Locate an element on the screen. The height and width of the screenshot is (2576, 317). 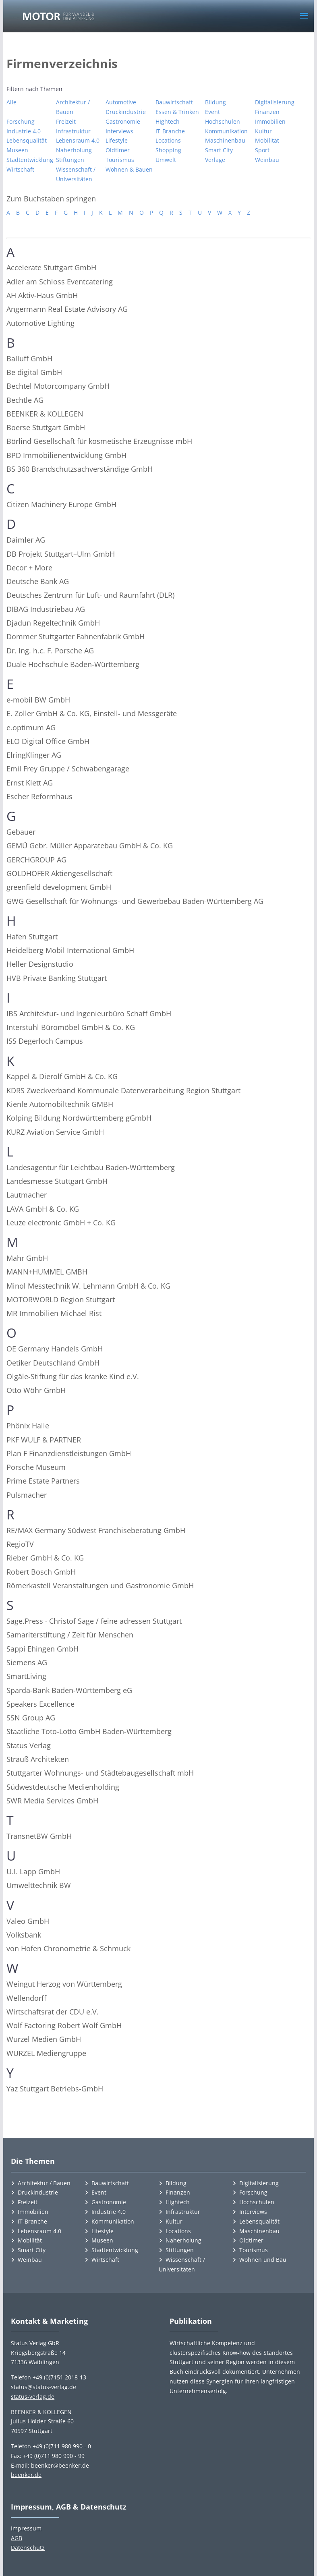
von Hofen Chronometrie & Schmuck is located at coordinates (68, 1948).